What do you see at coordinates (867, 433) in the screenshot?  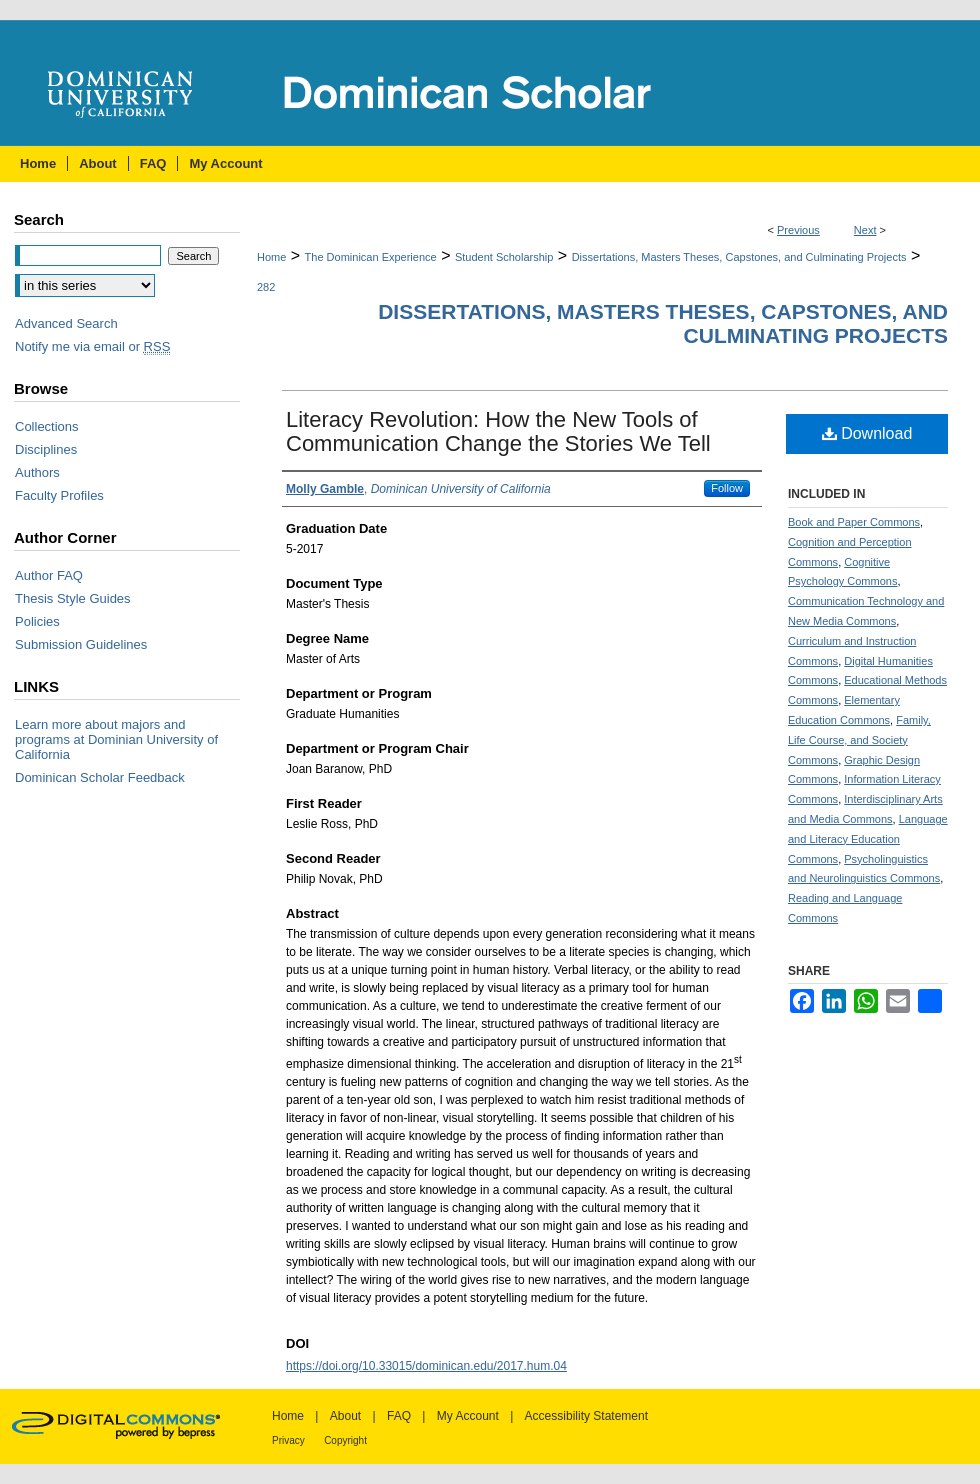 I see `Download` at bounding box center [867, 433].